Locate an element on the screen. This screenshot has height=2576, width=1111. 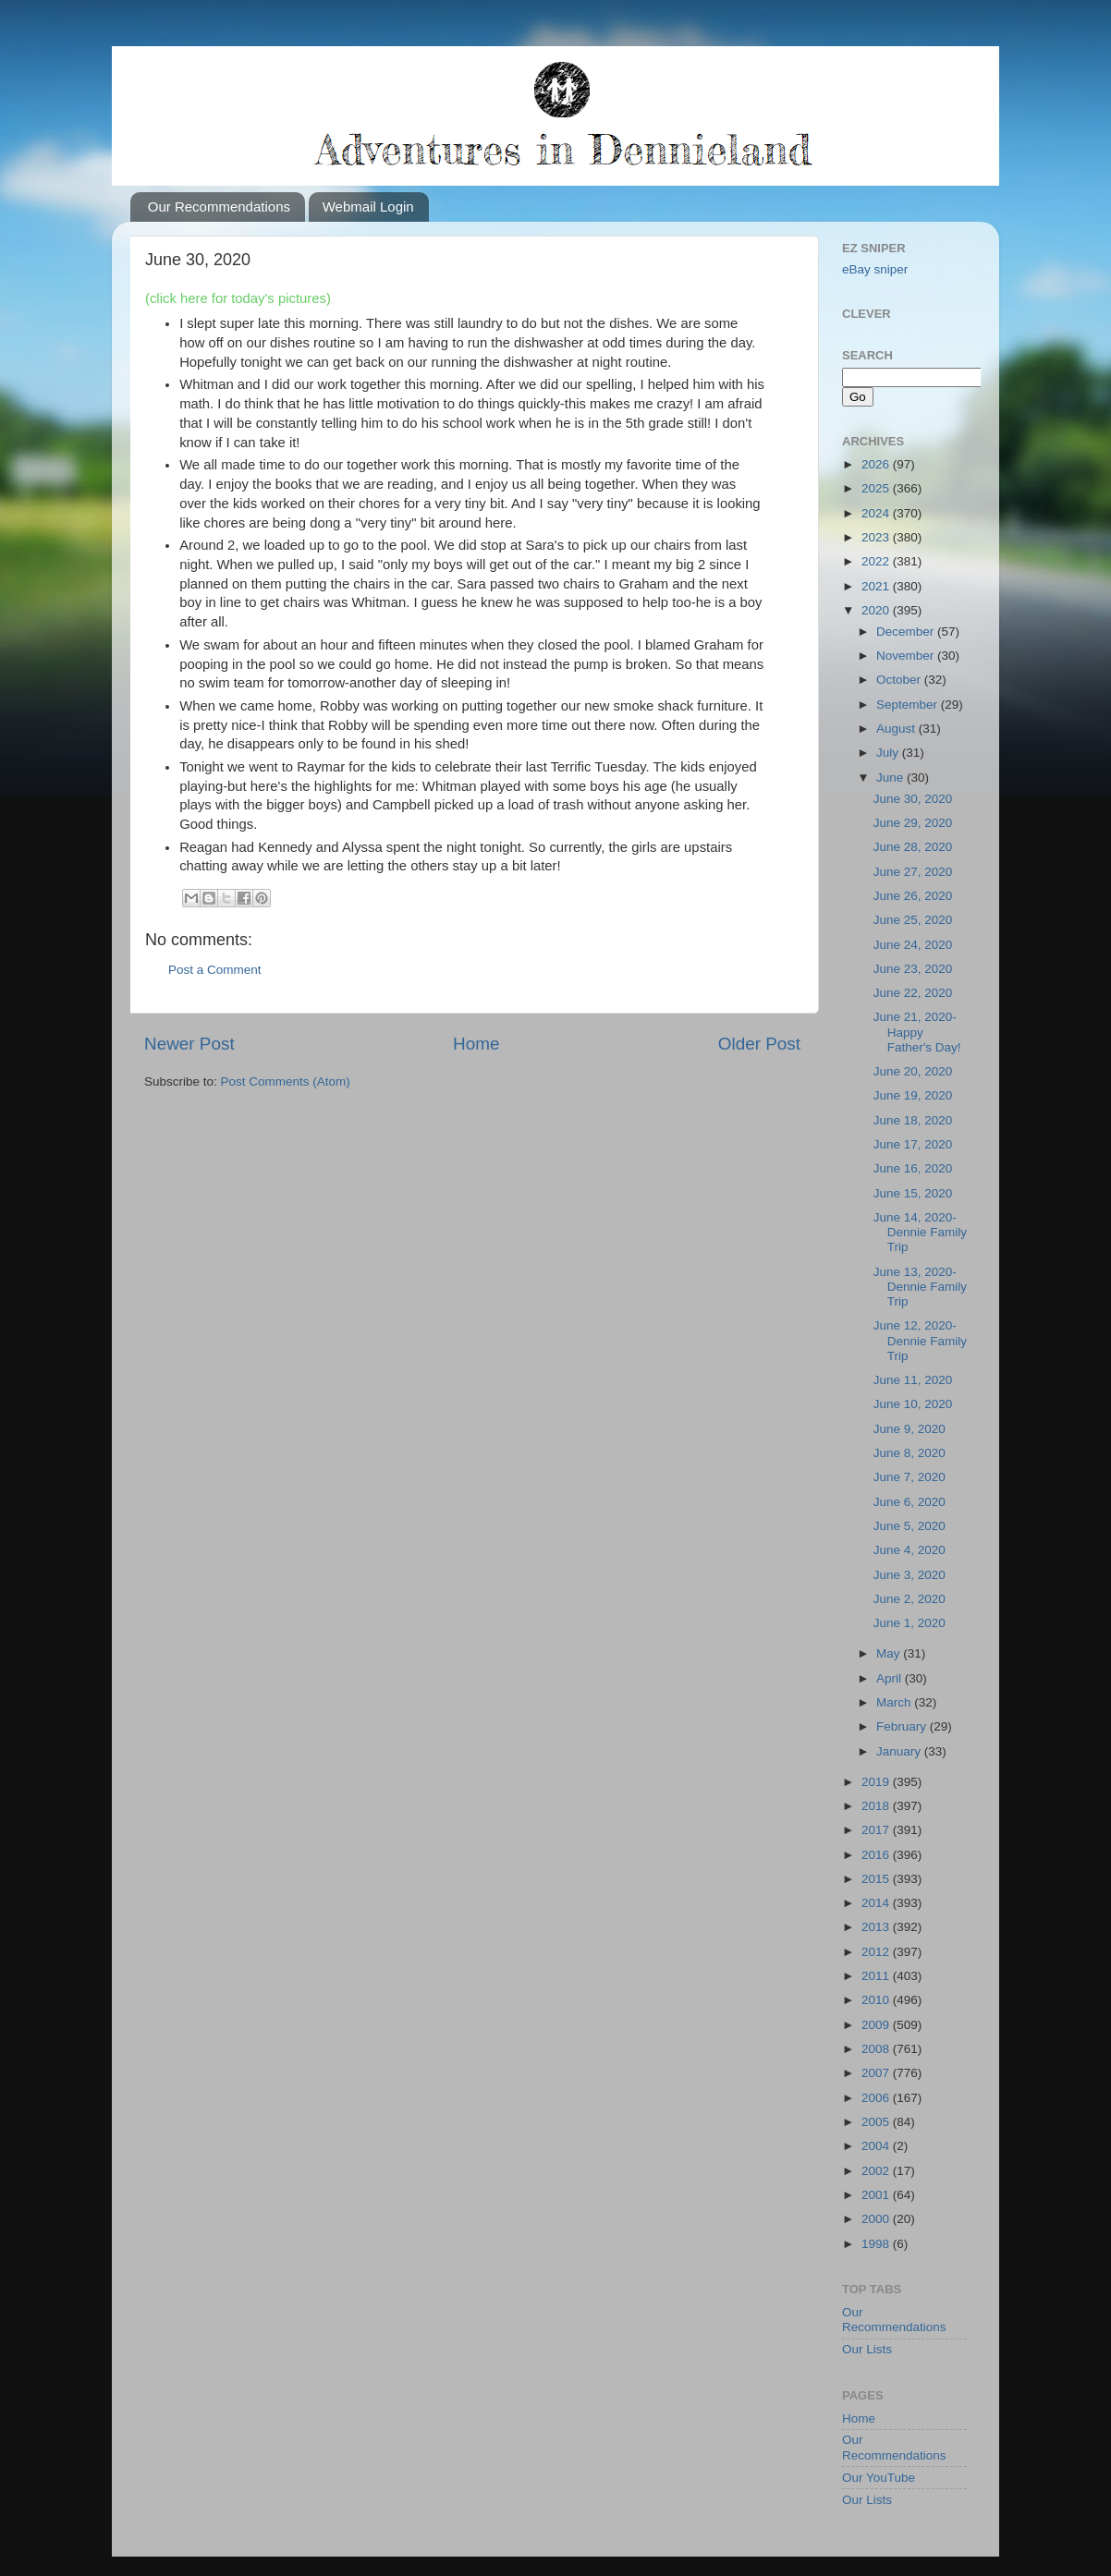
2026 is located at coordinates (877, 464).